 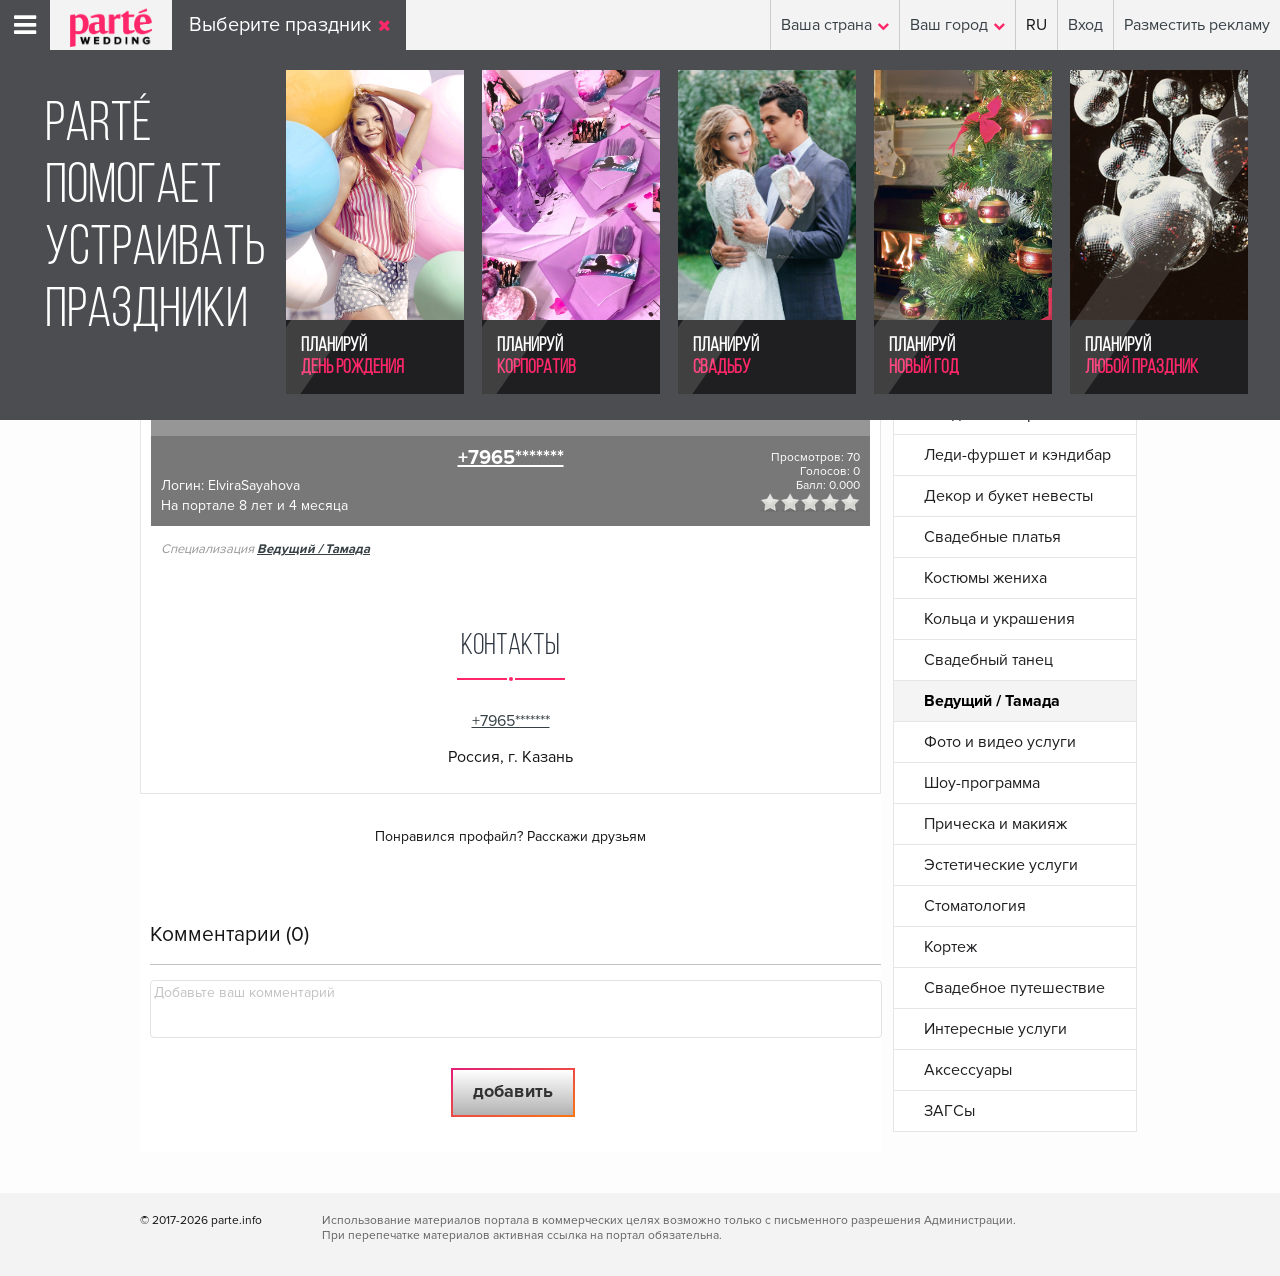 What do you see at coordinates (982, 783) in the screenshot?
I see `Шоу-программа` at bounding box center [982, 783].